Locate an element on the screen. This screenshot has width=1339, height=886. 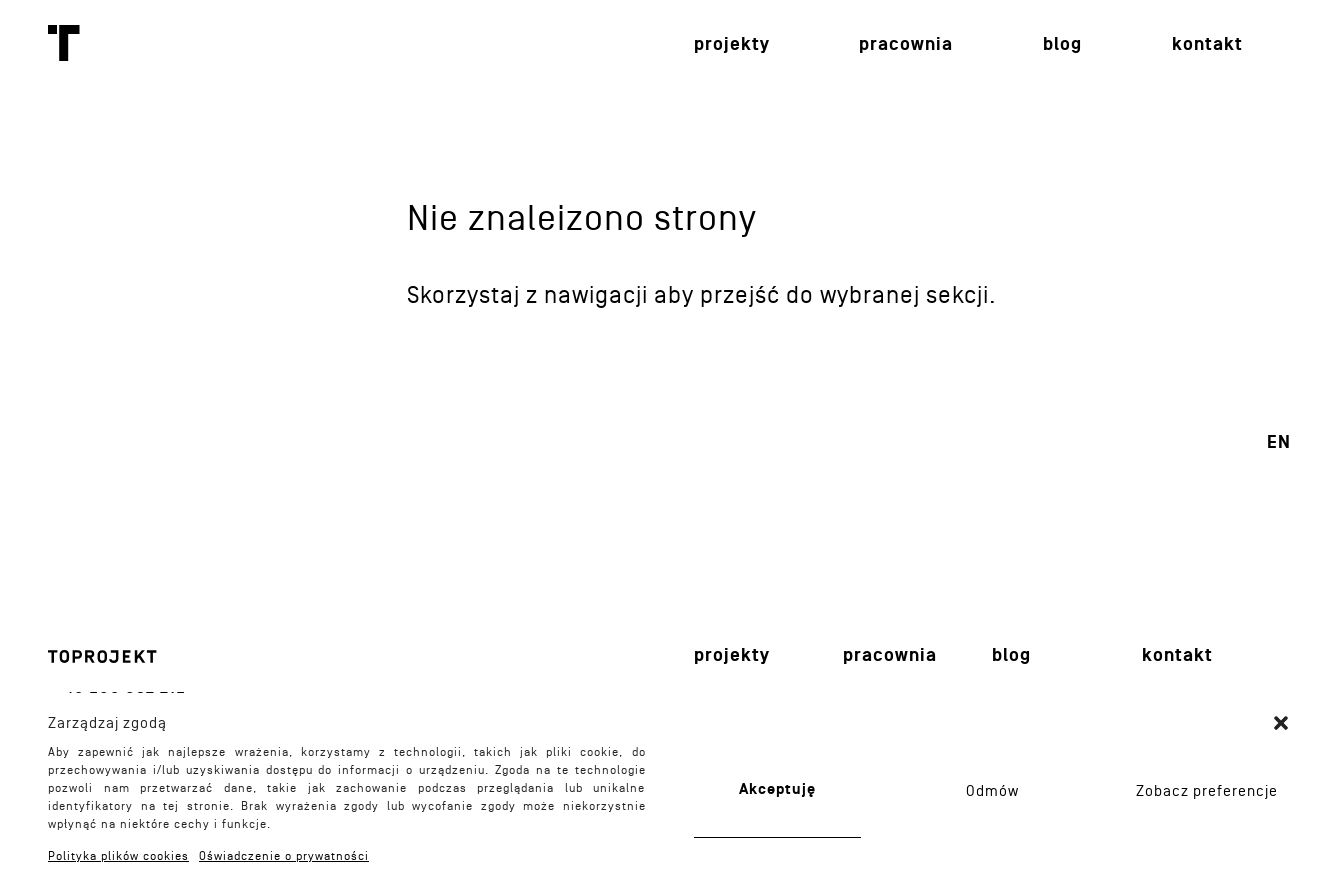
Toprojekt is located at coordinates (64, 43).